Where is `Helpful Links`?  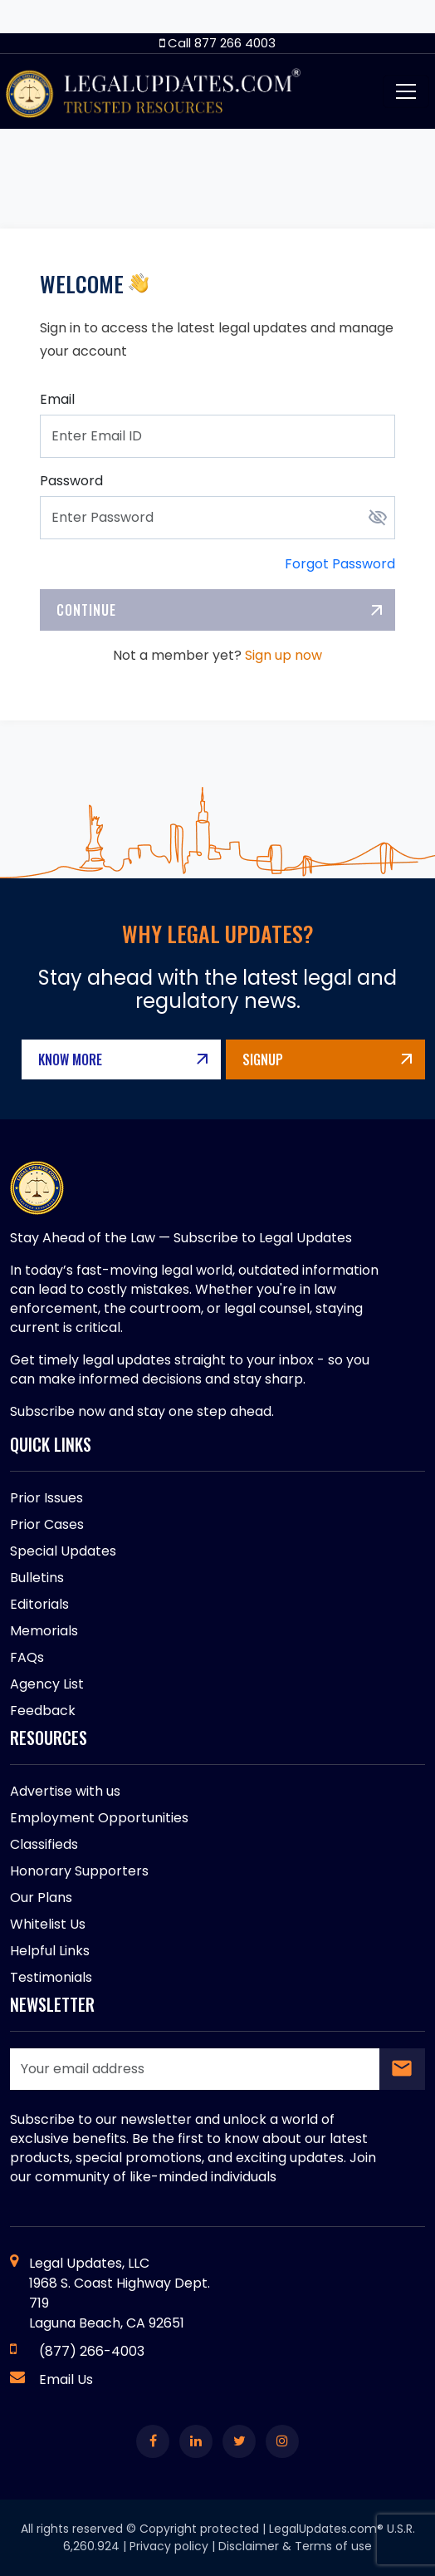 Helpful Links is located at coordinates (50, 1950).